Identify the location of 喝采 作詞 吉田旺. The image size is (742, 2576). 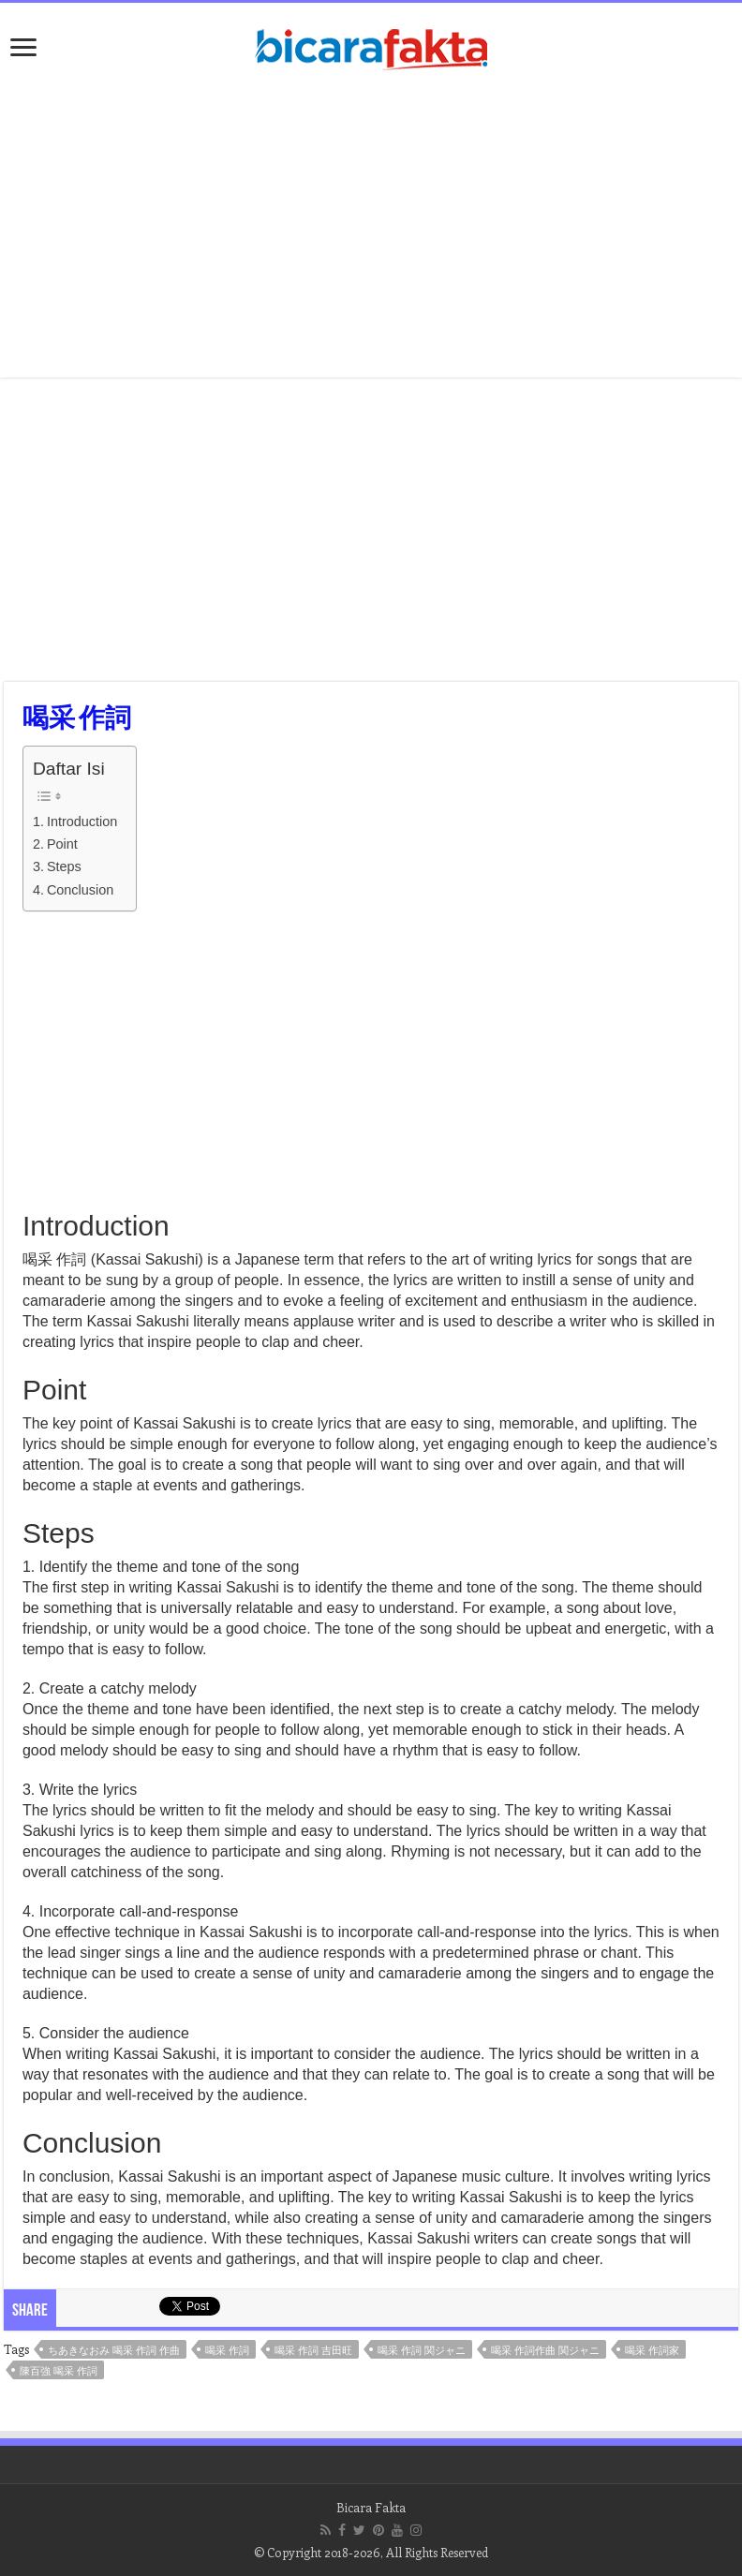
(313, 2350).